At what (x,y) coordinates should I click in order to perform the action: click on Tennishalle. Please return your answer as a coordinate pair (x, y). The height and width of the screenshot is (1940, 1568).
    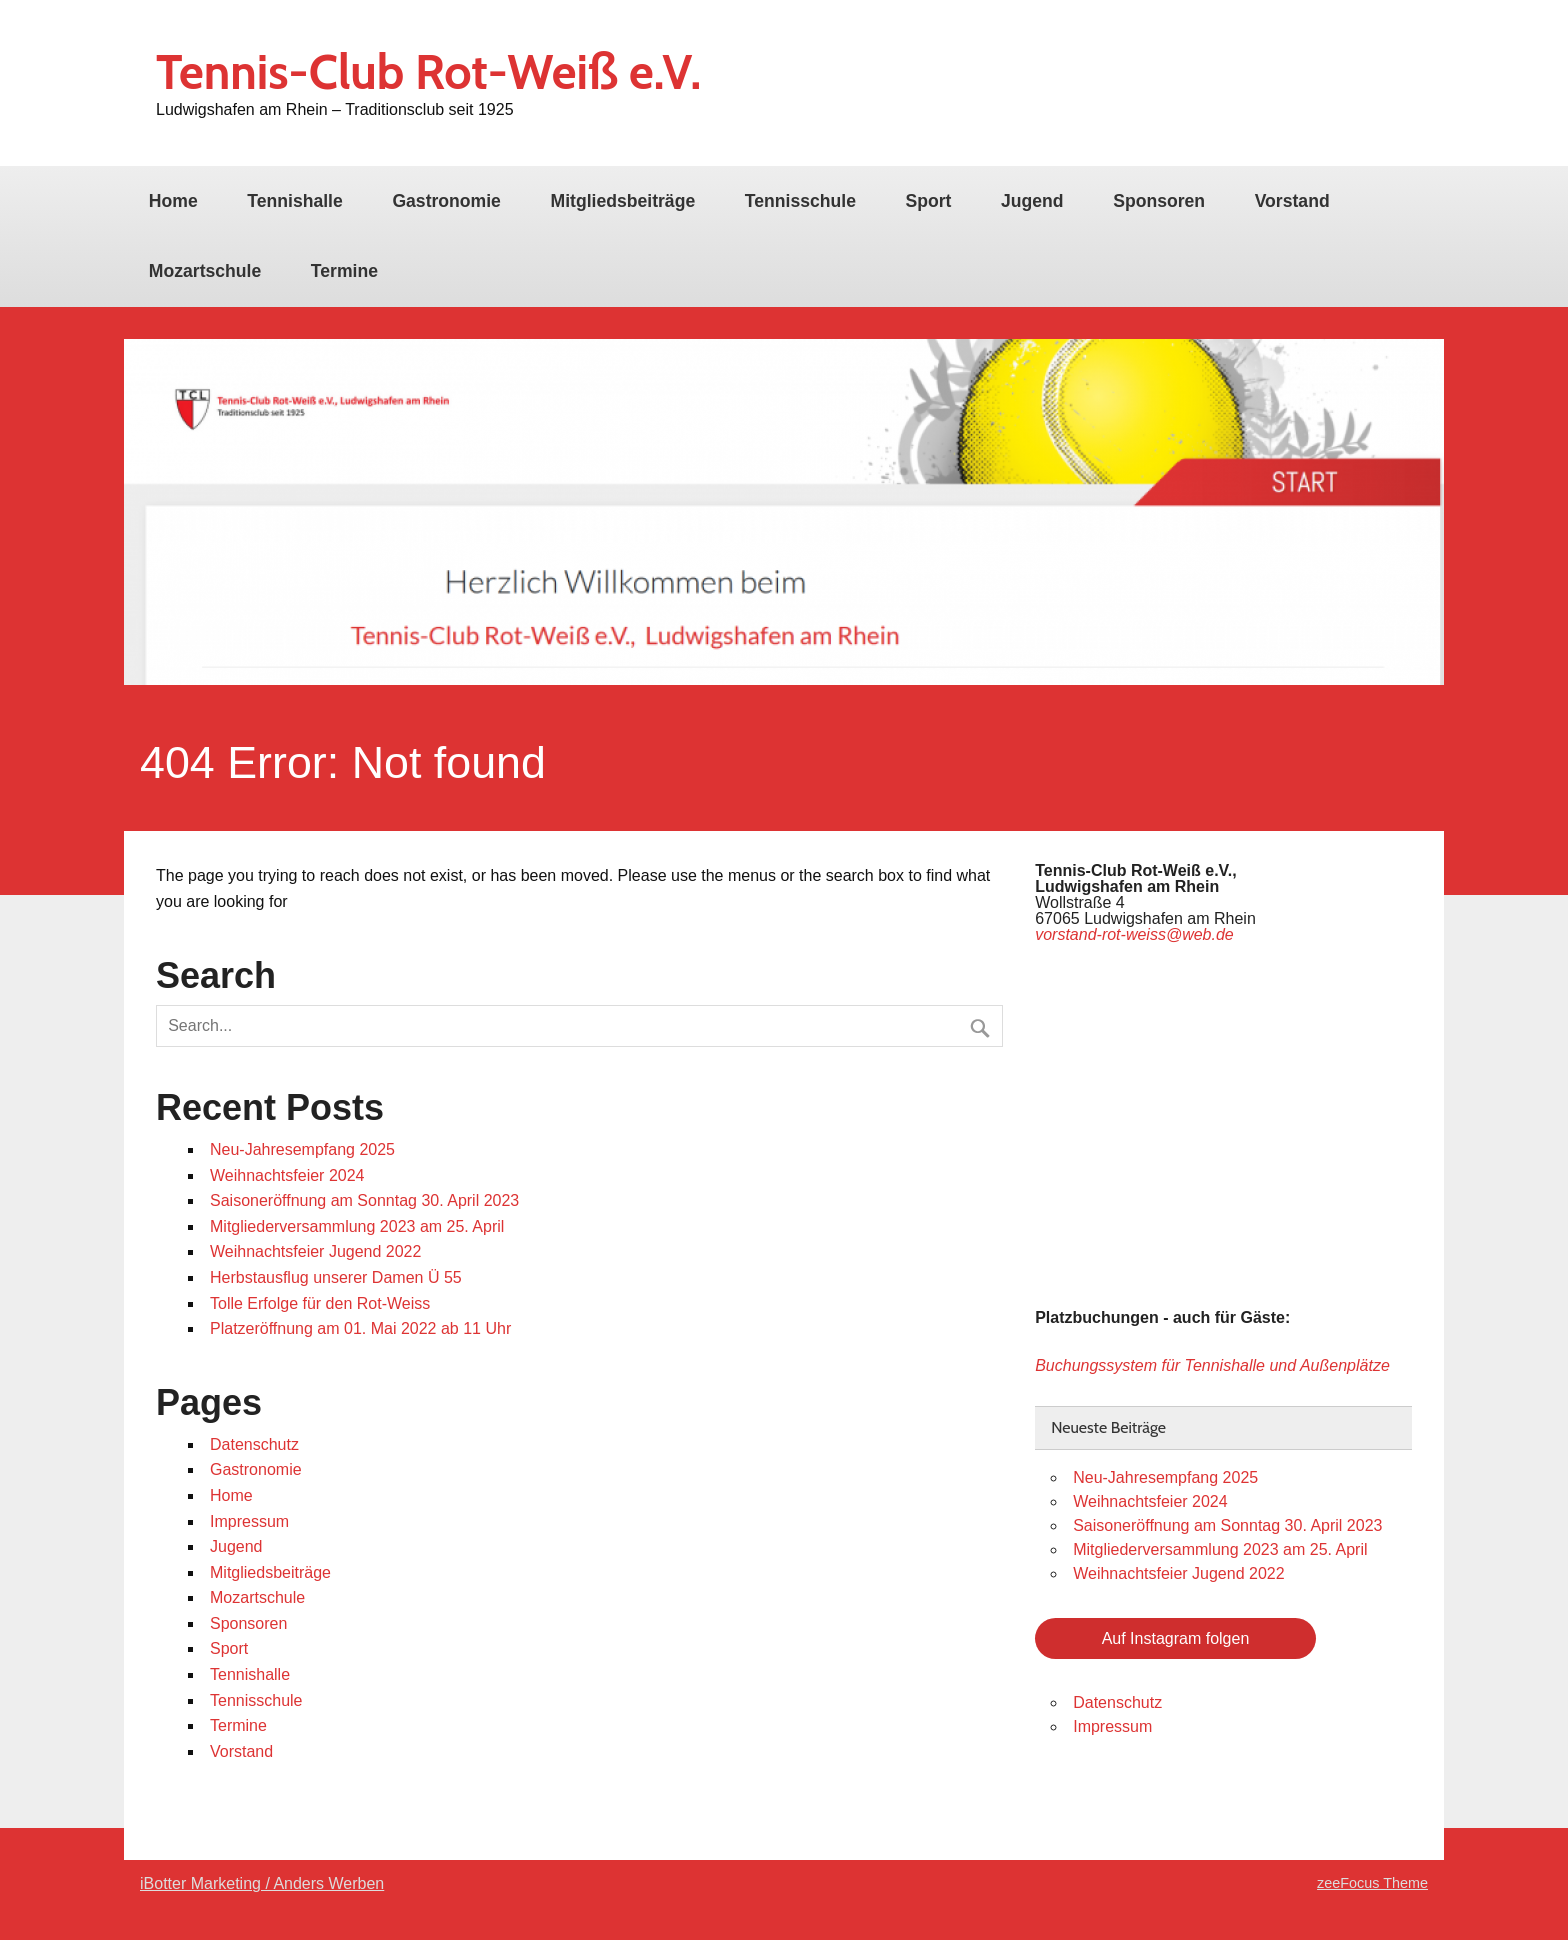
    Looking at the image, I should click on (295, 201).